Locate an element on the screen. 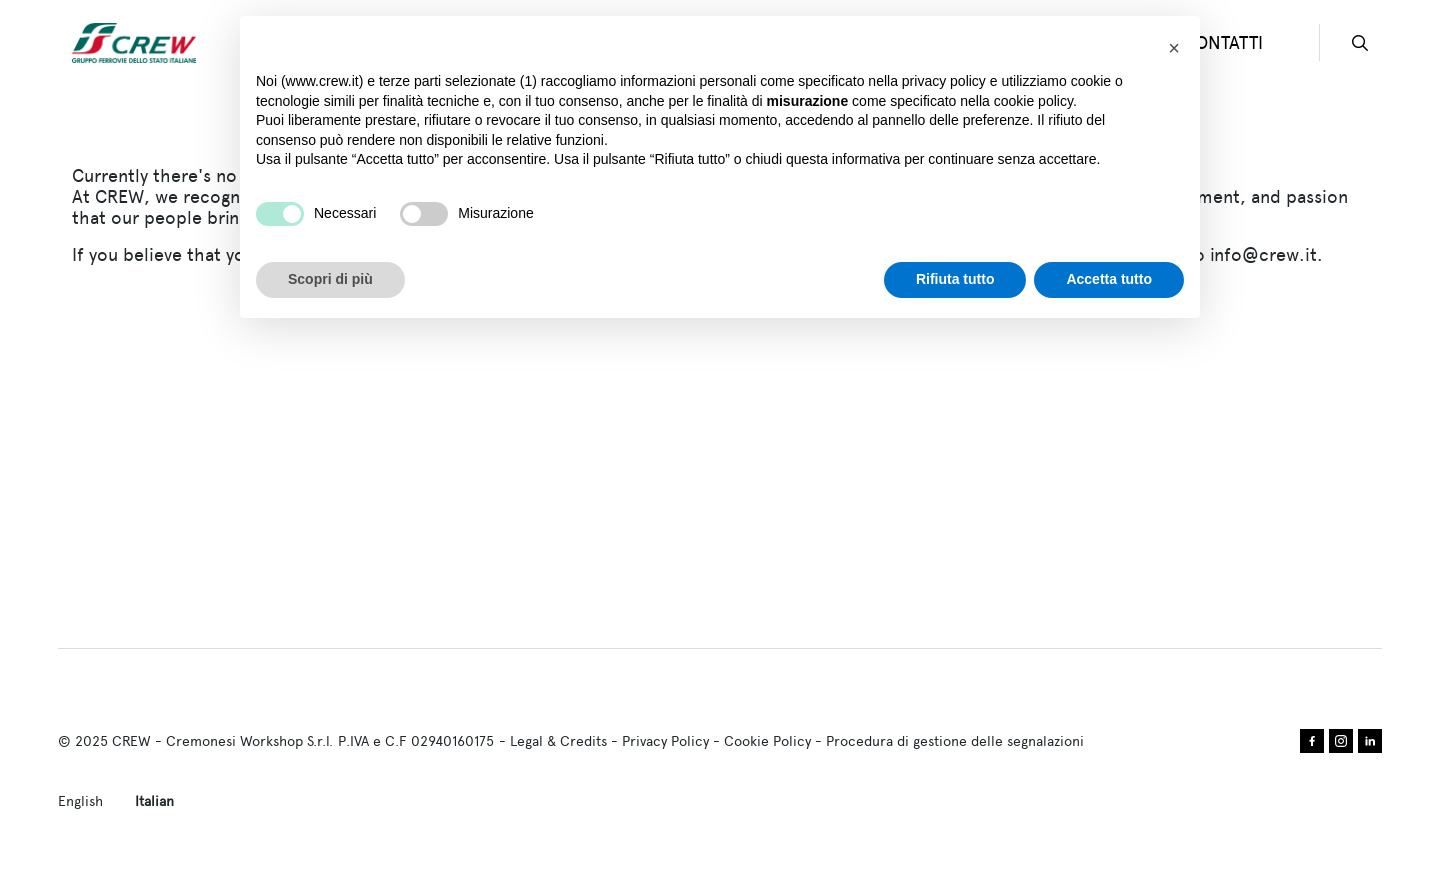 Image resolution: width=1440 pixels, height=869 pixels. [button] is located at coordinates (1174, 48).